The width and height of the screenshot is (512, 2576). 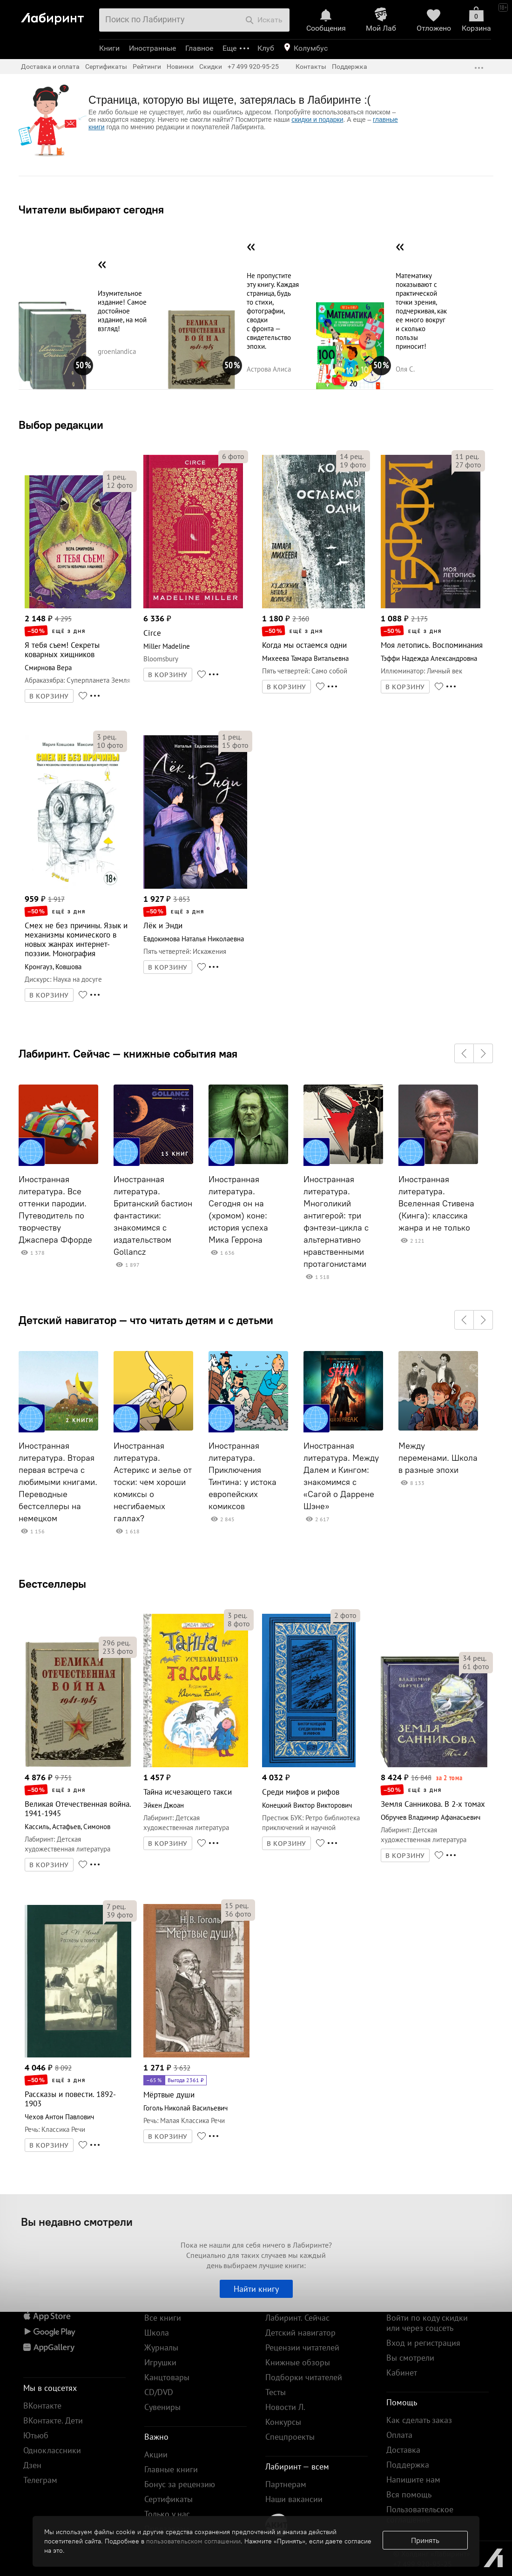 What do you see at coordinates (49, 696) in the screenshot?
I see `В КОРЗИНУ` at bounding box center [49, 696].